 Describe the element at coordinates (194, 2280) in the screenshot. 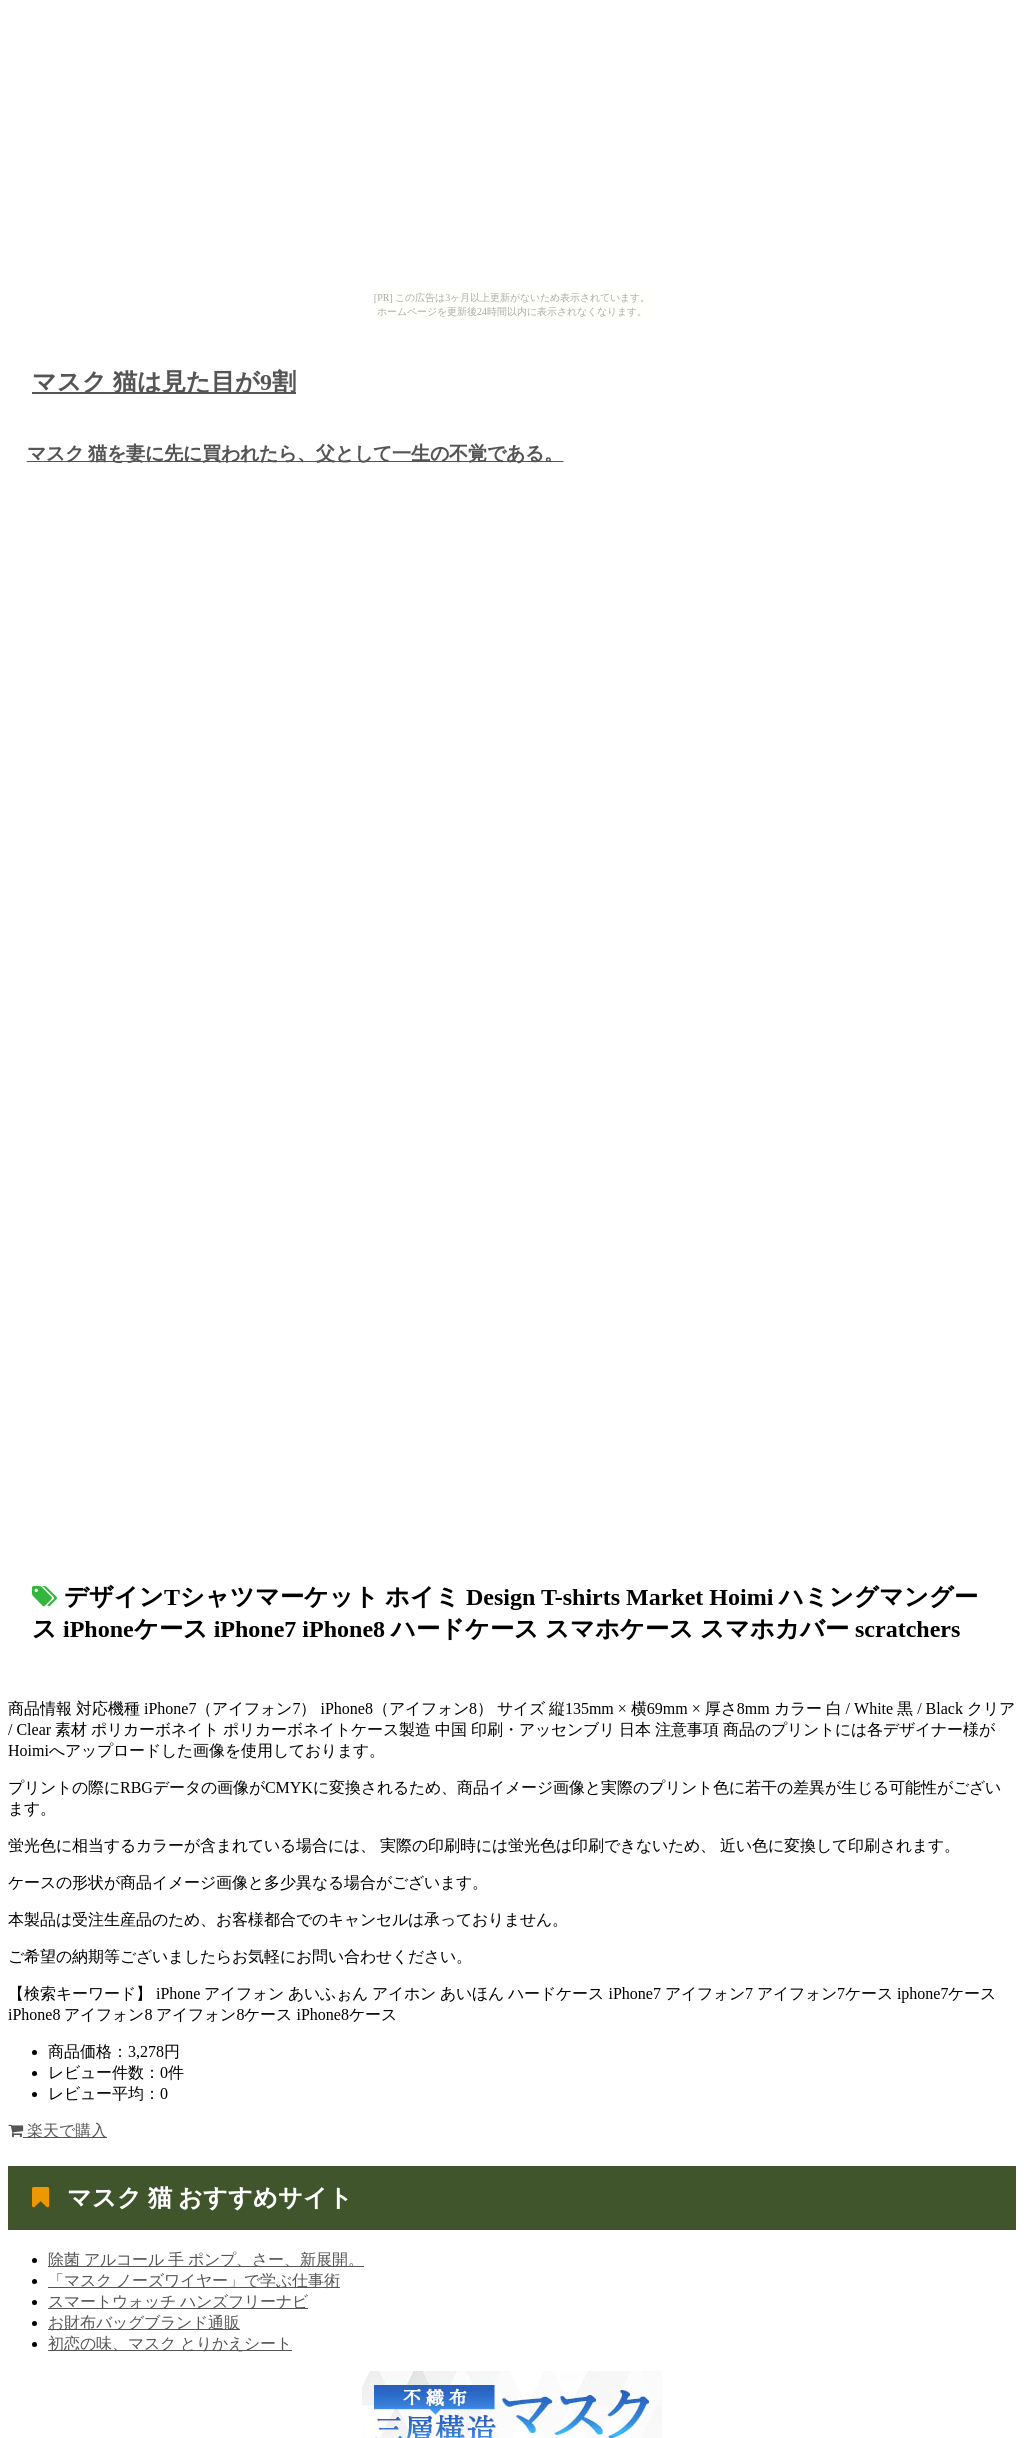

I see `「マスク ノーズワイヤー」で学ぶ仕事術` at that location.